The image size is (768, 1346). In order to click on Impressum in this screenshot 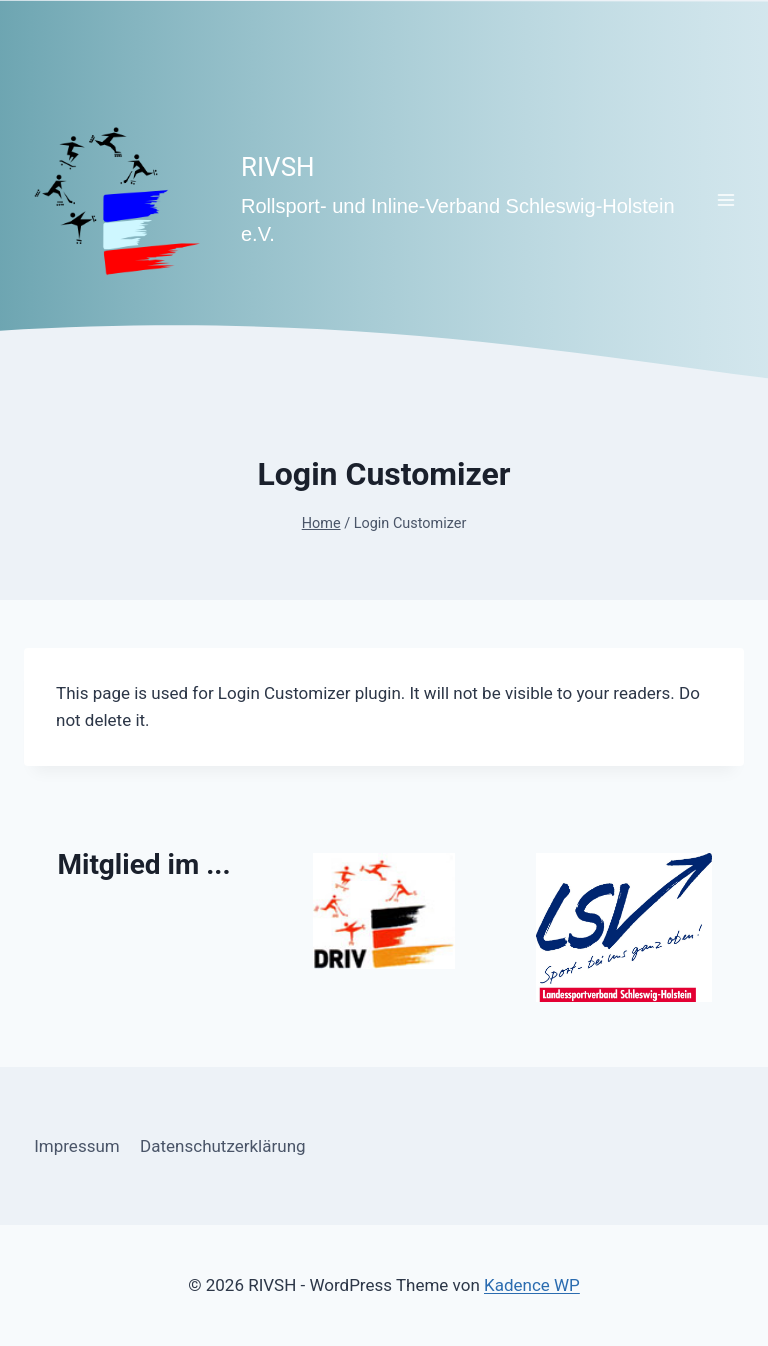, I will do `click(77, 1146)`.